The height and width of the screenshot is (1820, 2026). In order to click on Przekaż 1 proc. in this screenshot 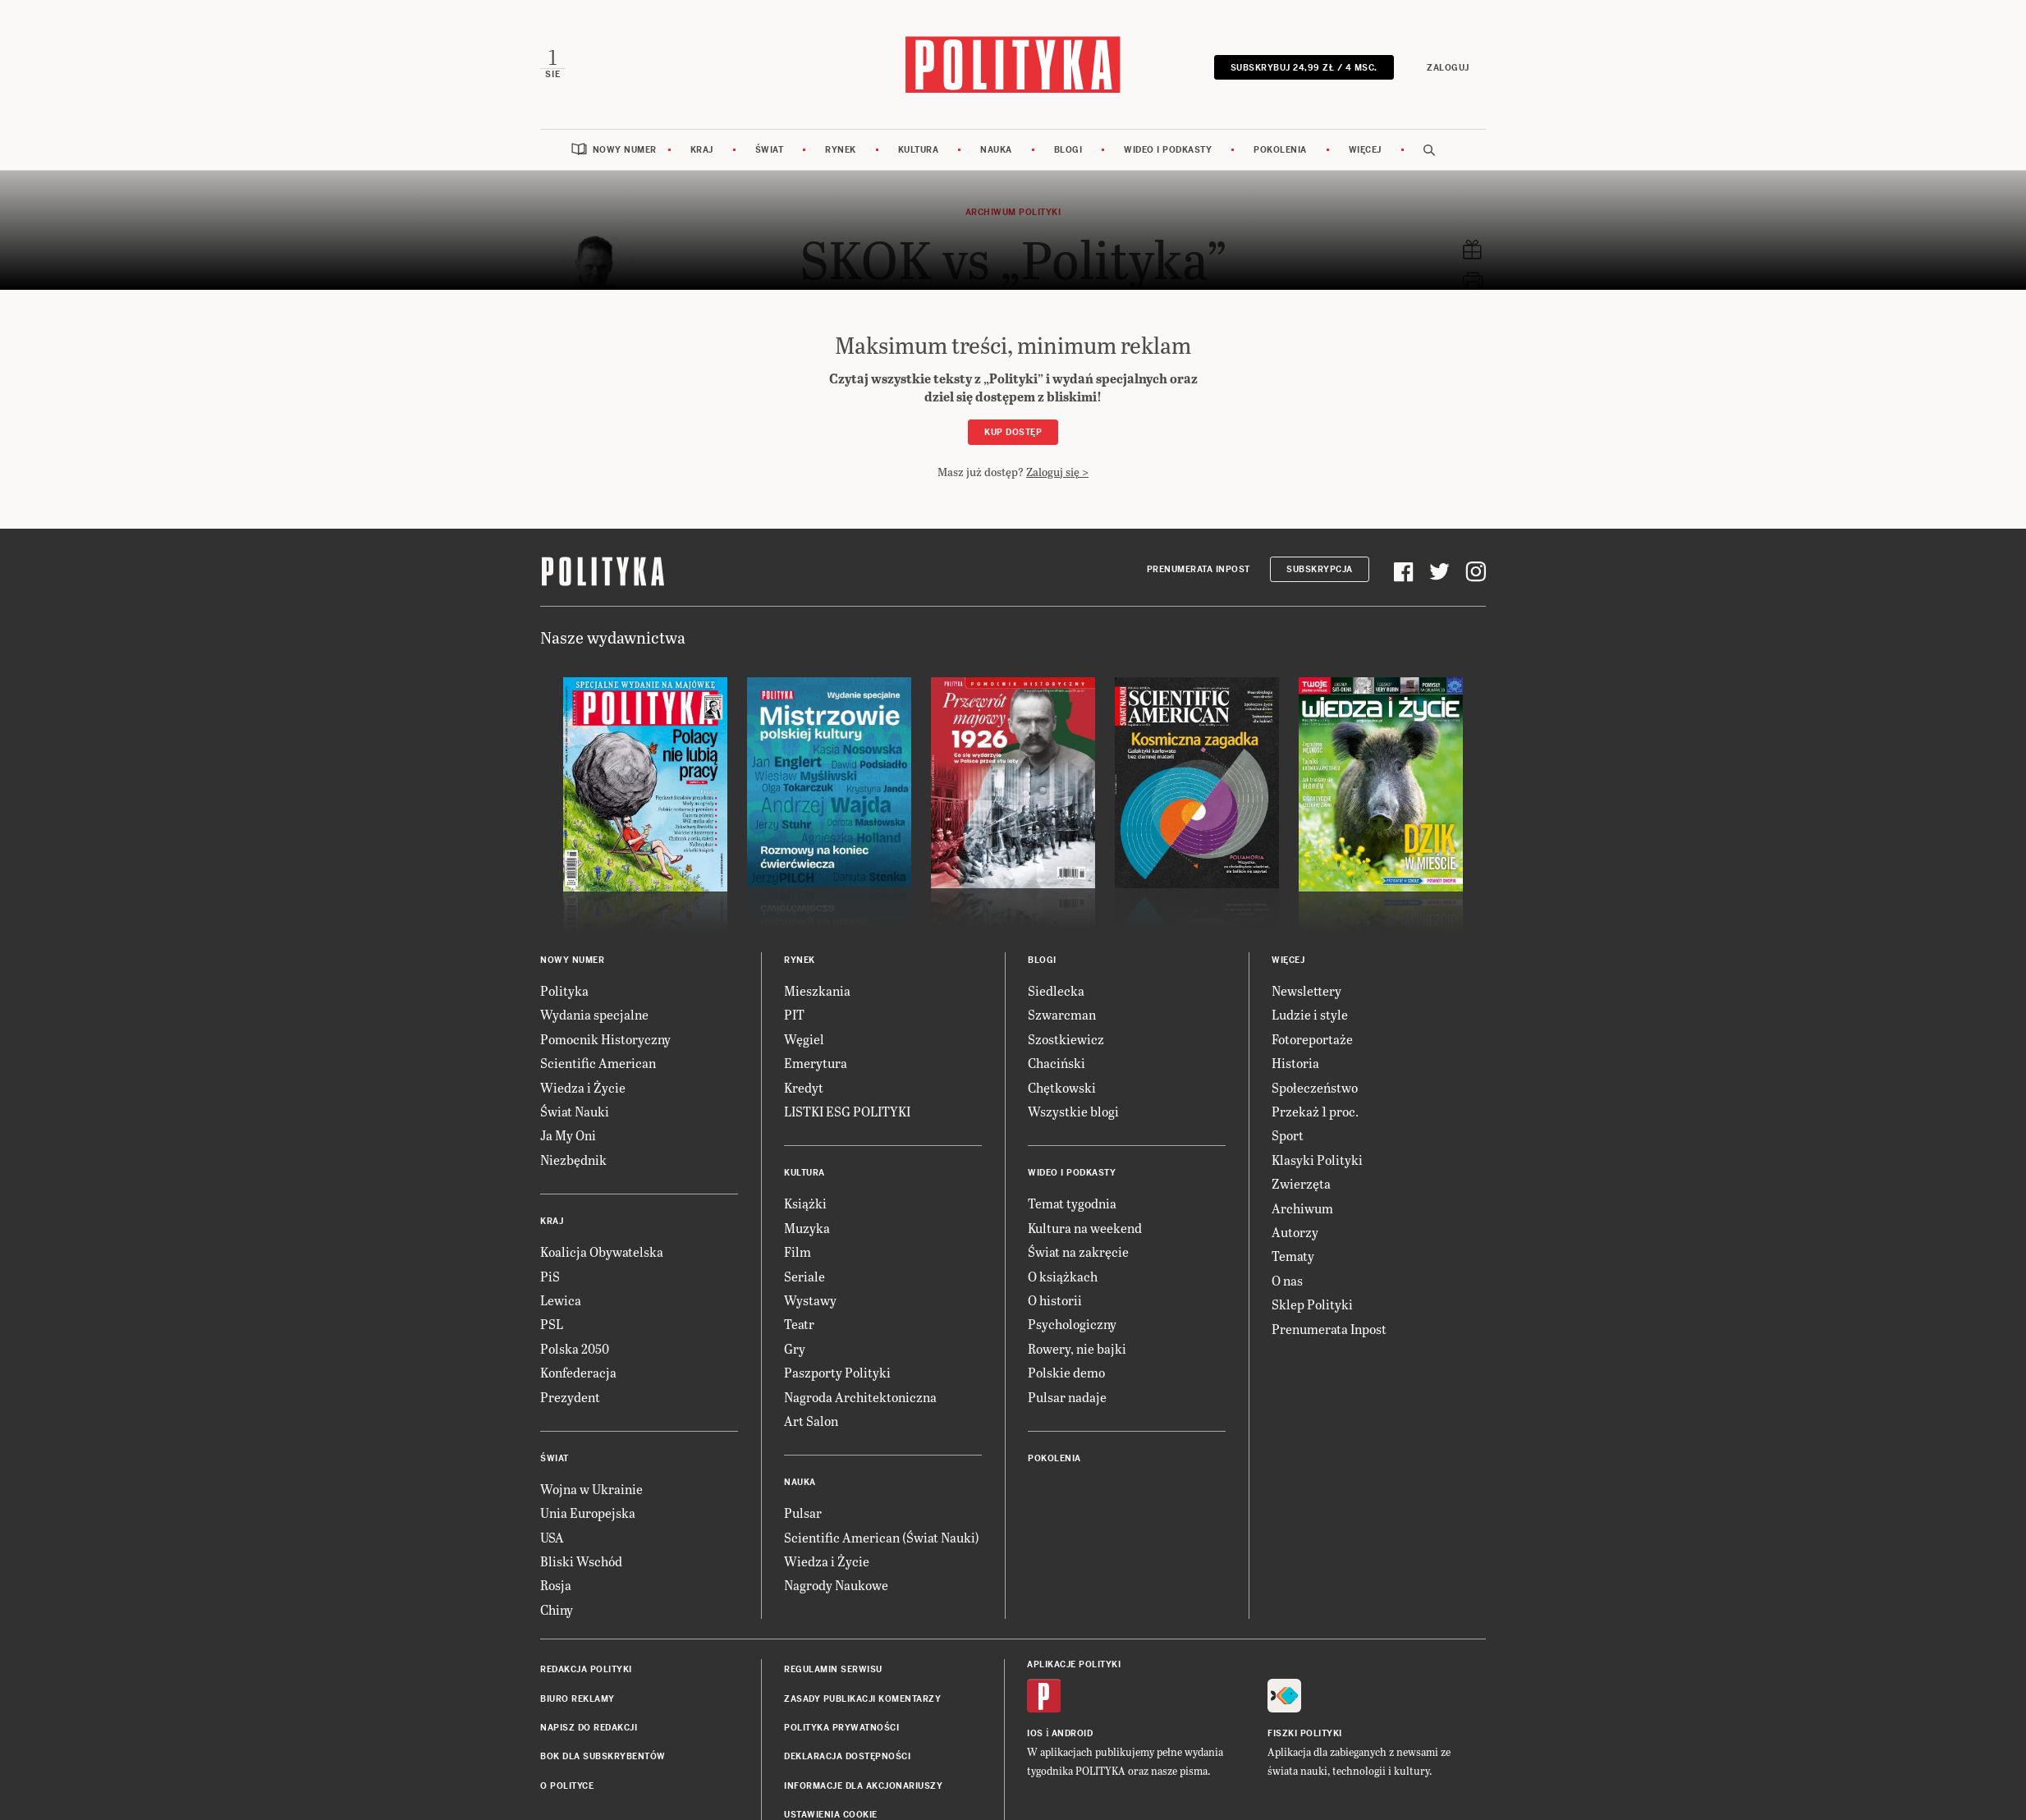, I will do `click(1315, 1110)`.